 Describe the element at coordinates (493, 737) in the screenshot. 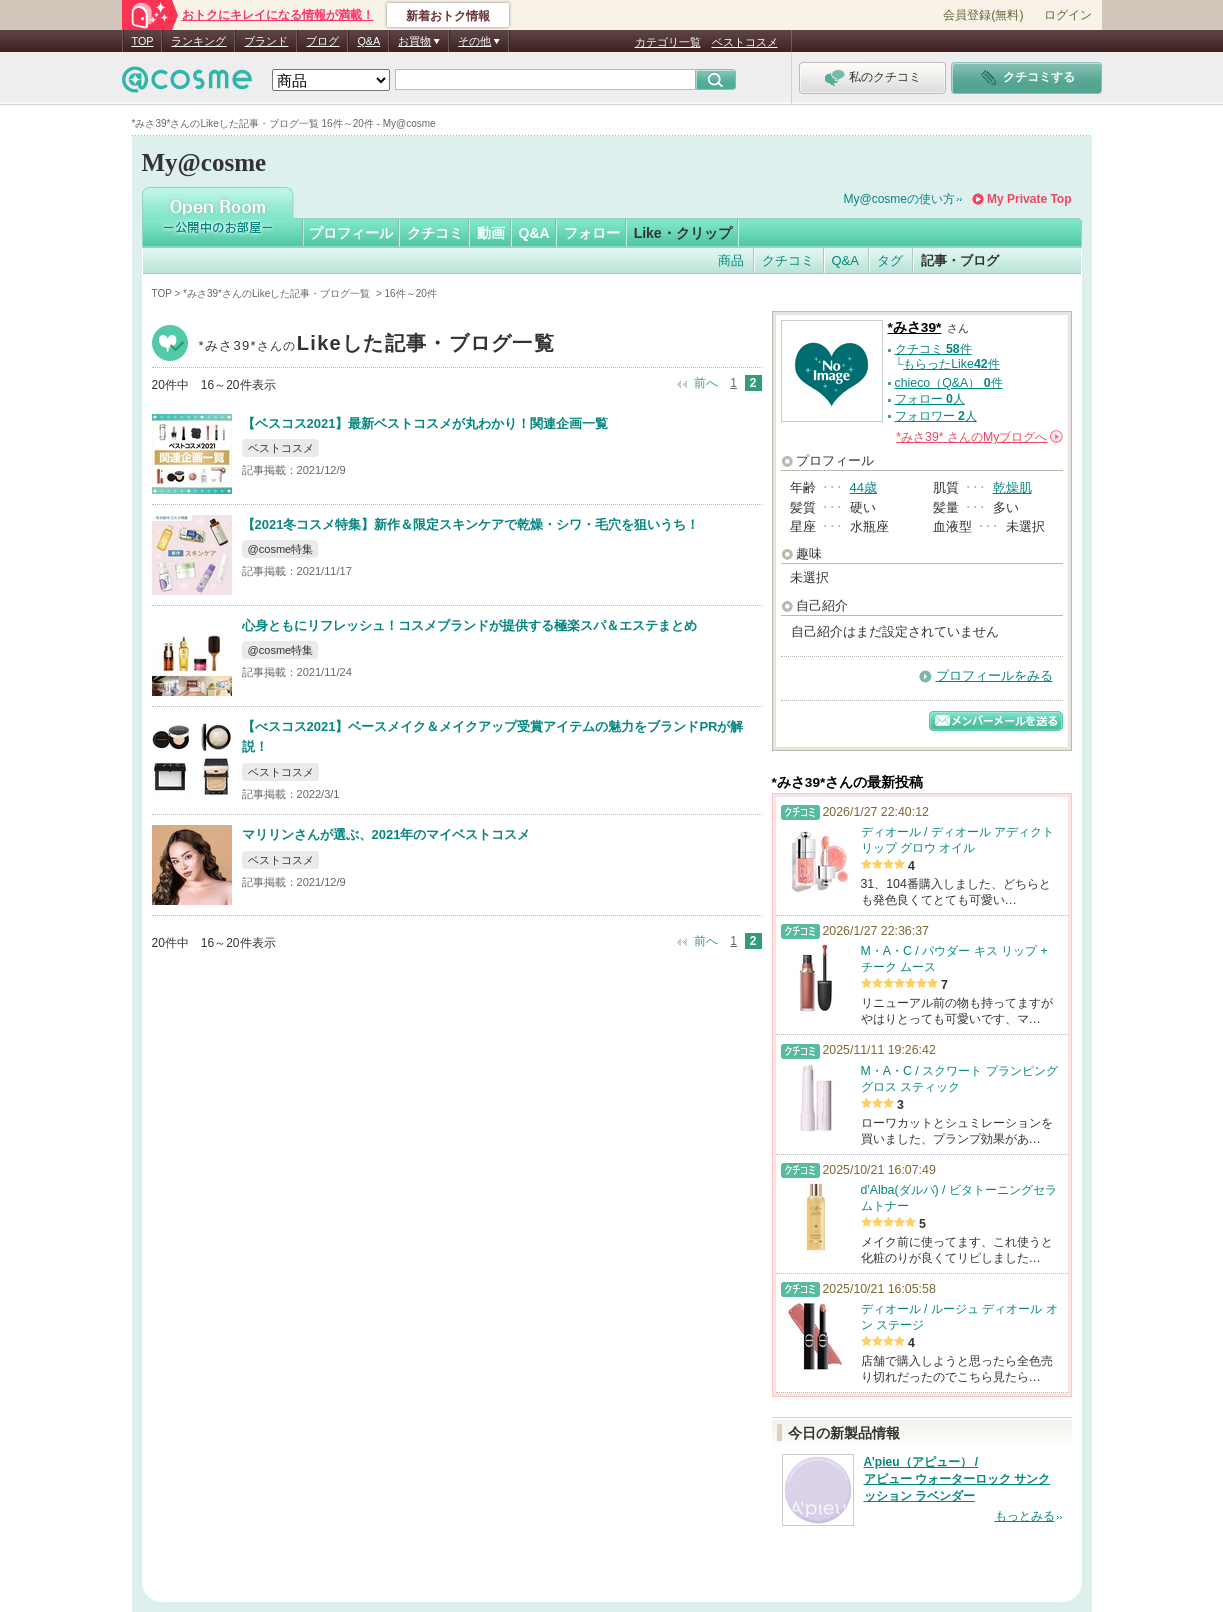

I see `【べスコス2021】ベースメイク＆メイクアップ受賞アイテムの魅力をブランドPRが解説！` at that location.